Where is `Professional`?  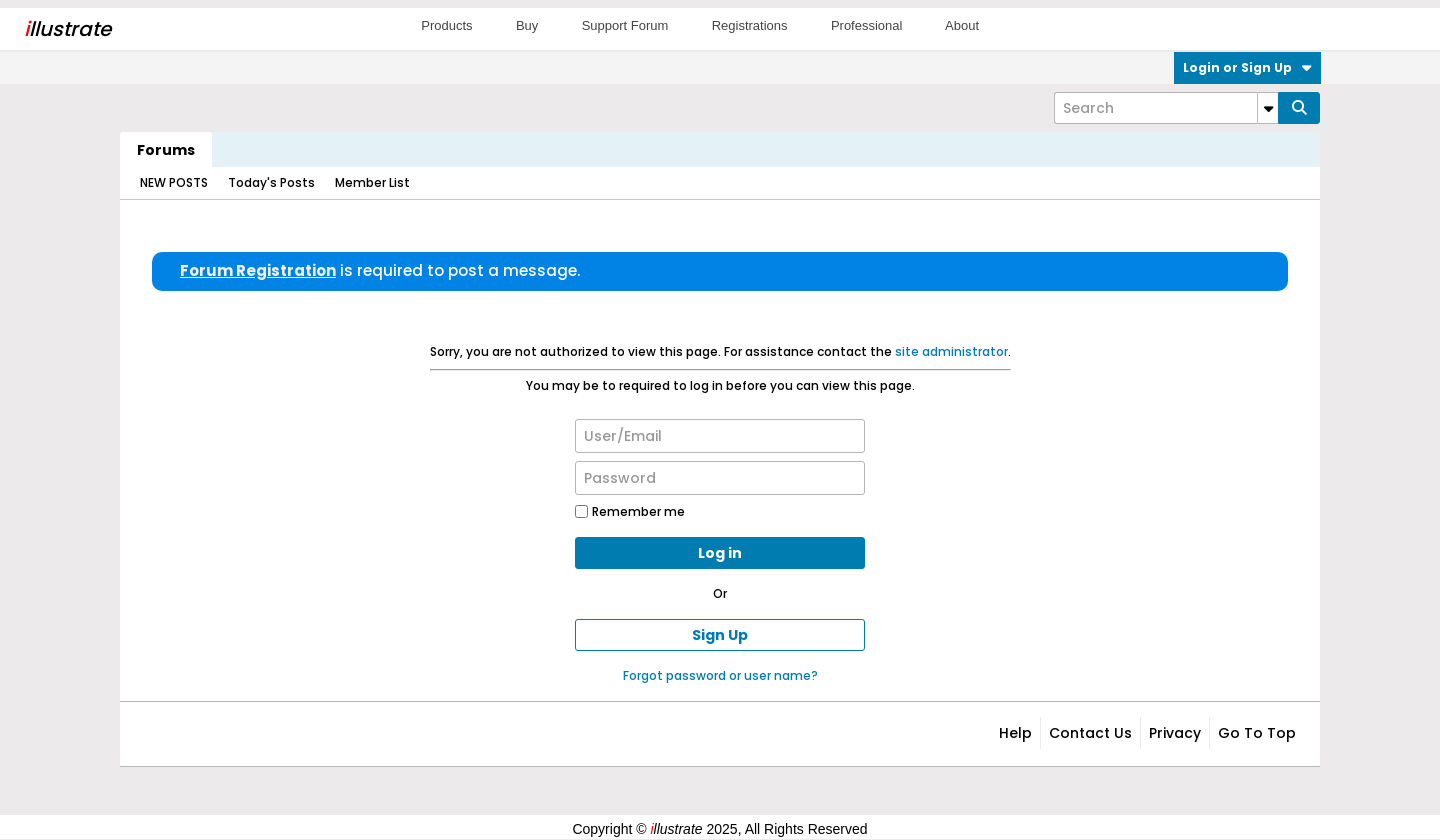 Professional is located at coordinates (867, 25).